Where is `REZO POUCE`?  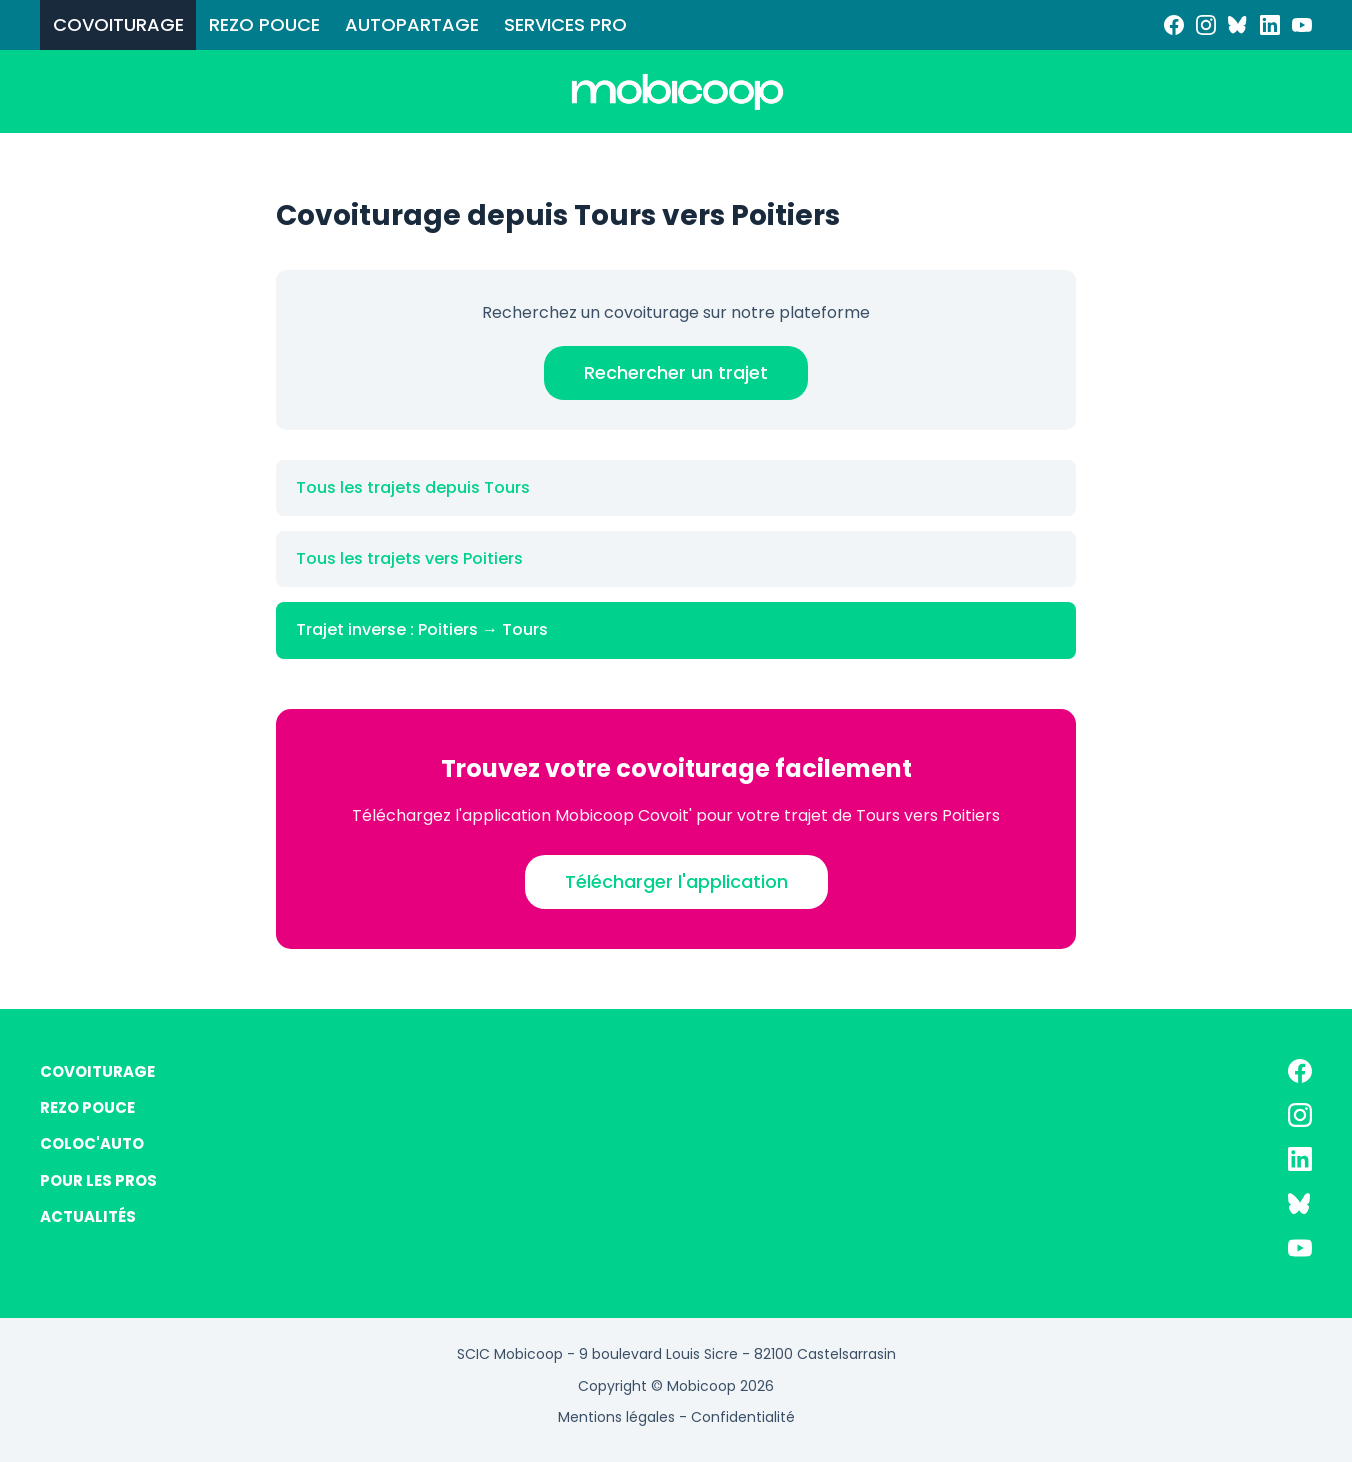
REZO POUCE is located at coordinates (264, 24).